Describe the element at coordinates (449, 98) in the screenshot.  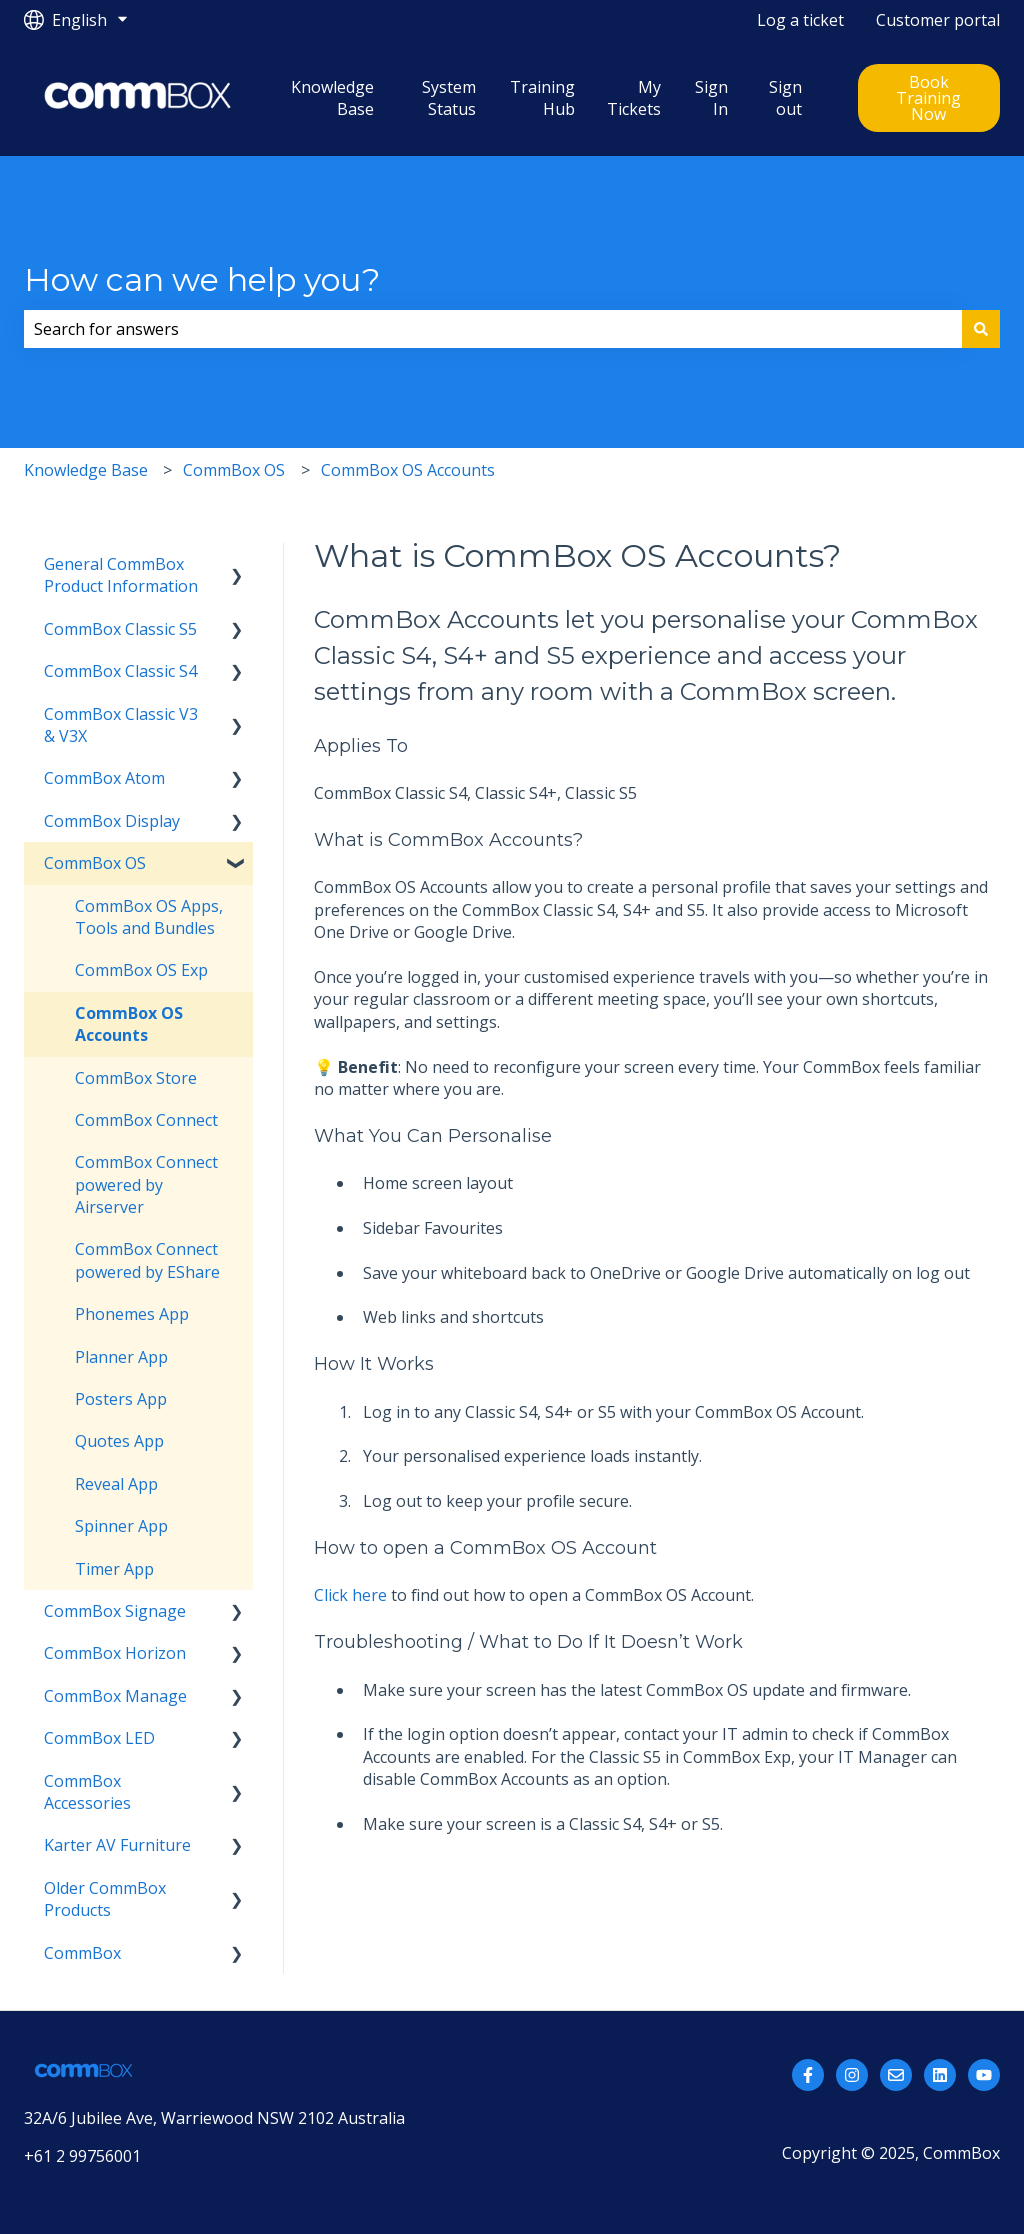
I see `System Status` at that location.